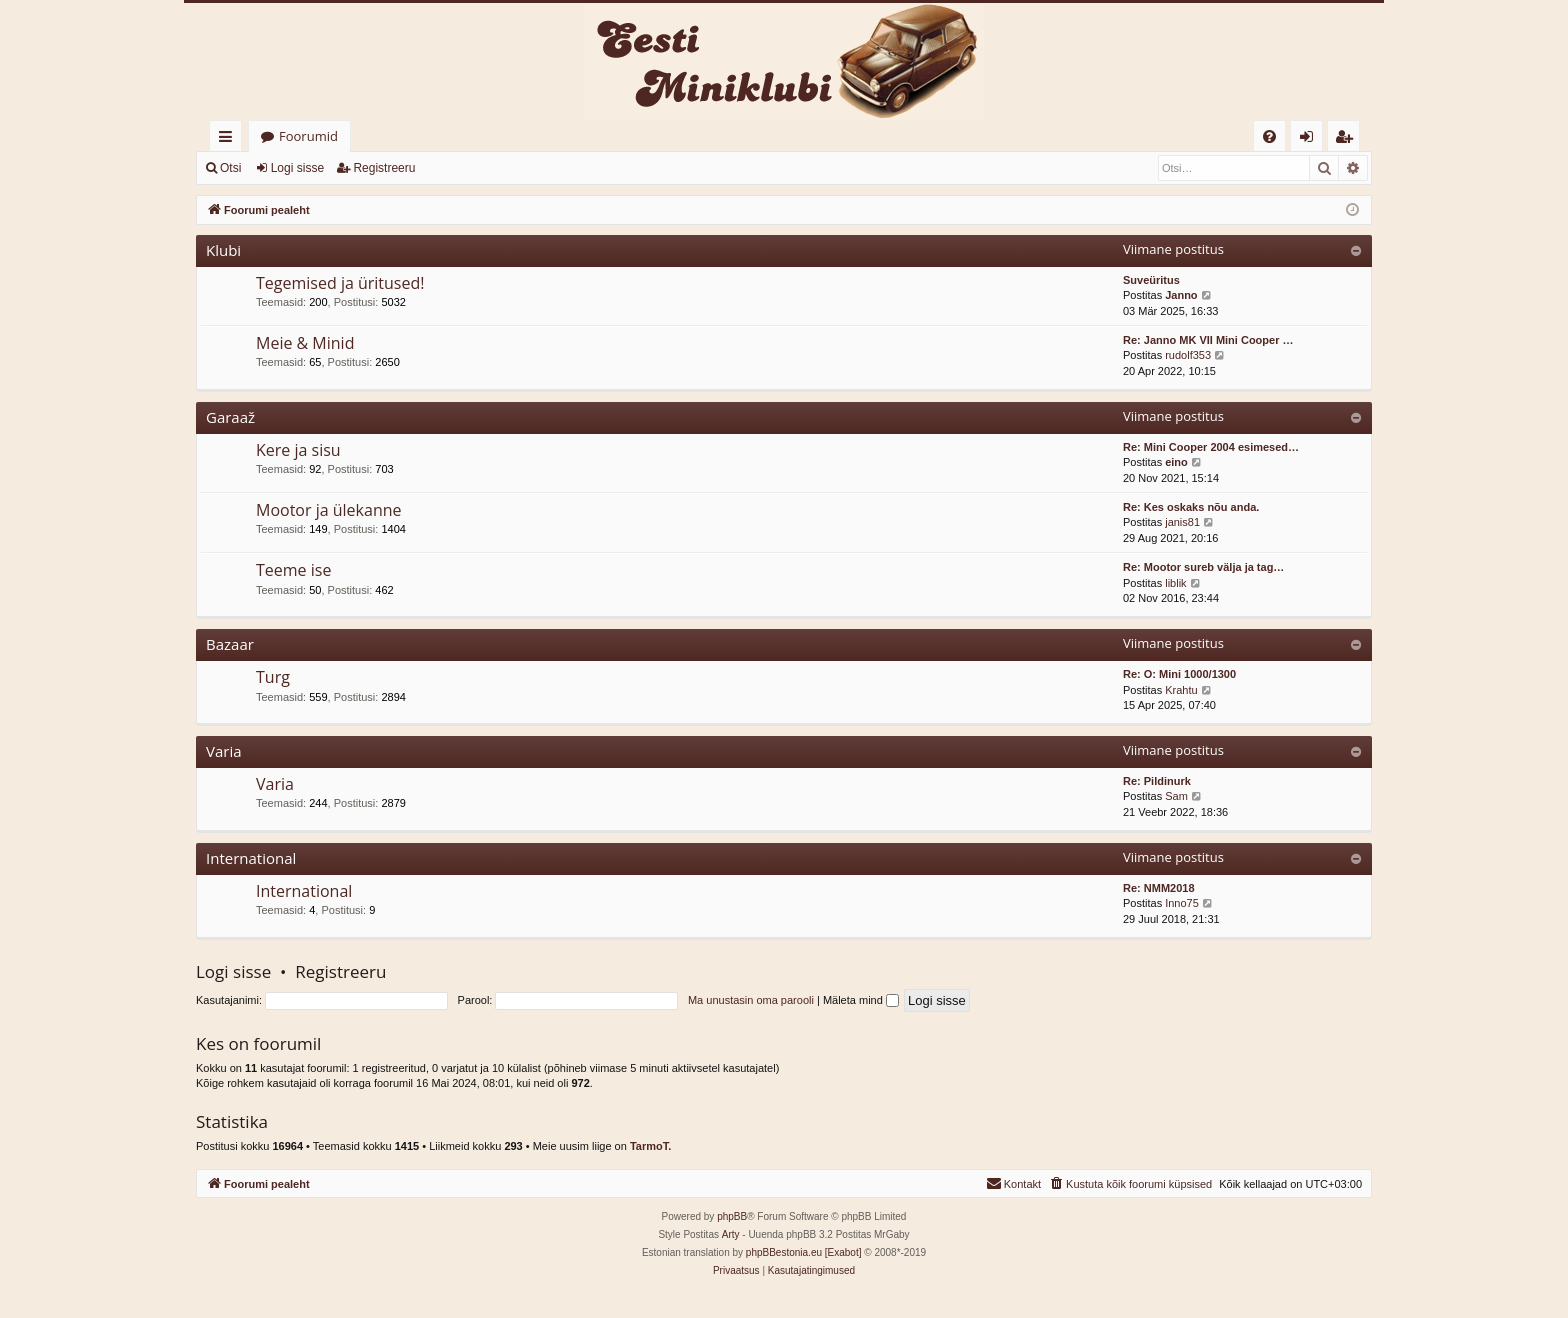 This screenshot has width=1568, height=1318. I want to click on Mootor ja ülekanne, so click(329, 510).